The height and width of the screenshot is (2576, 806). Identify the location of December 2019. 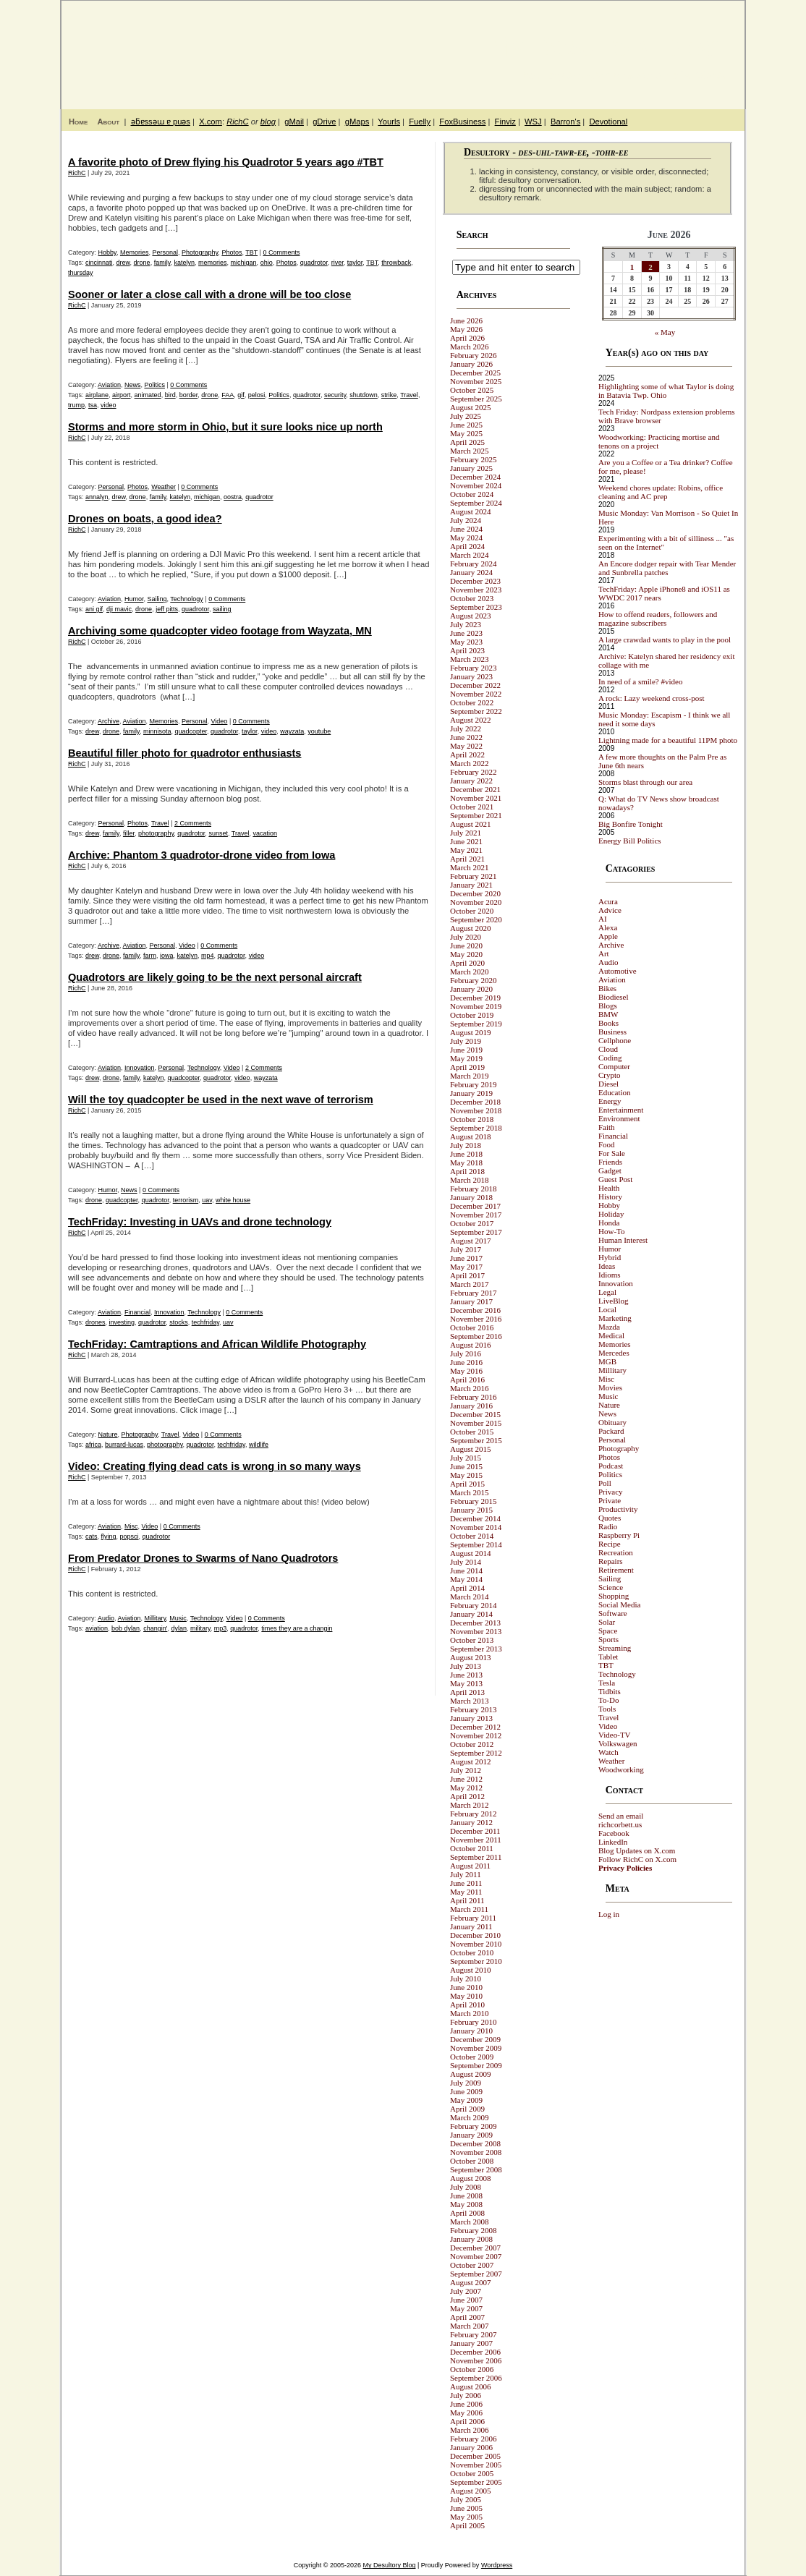
(475, 997).